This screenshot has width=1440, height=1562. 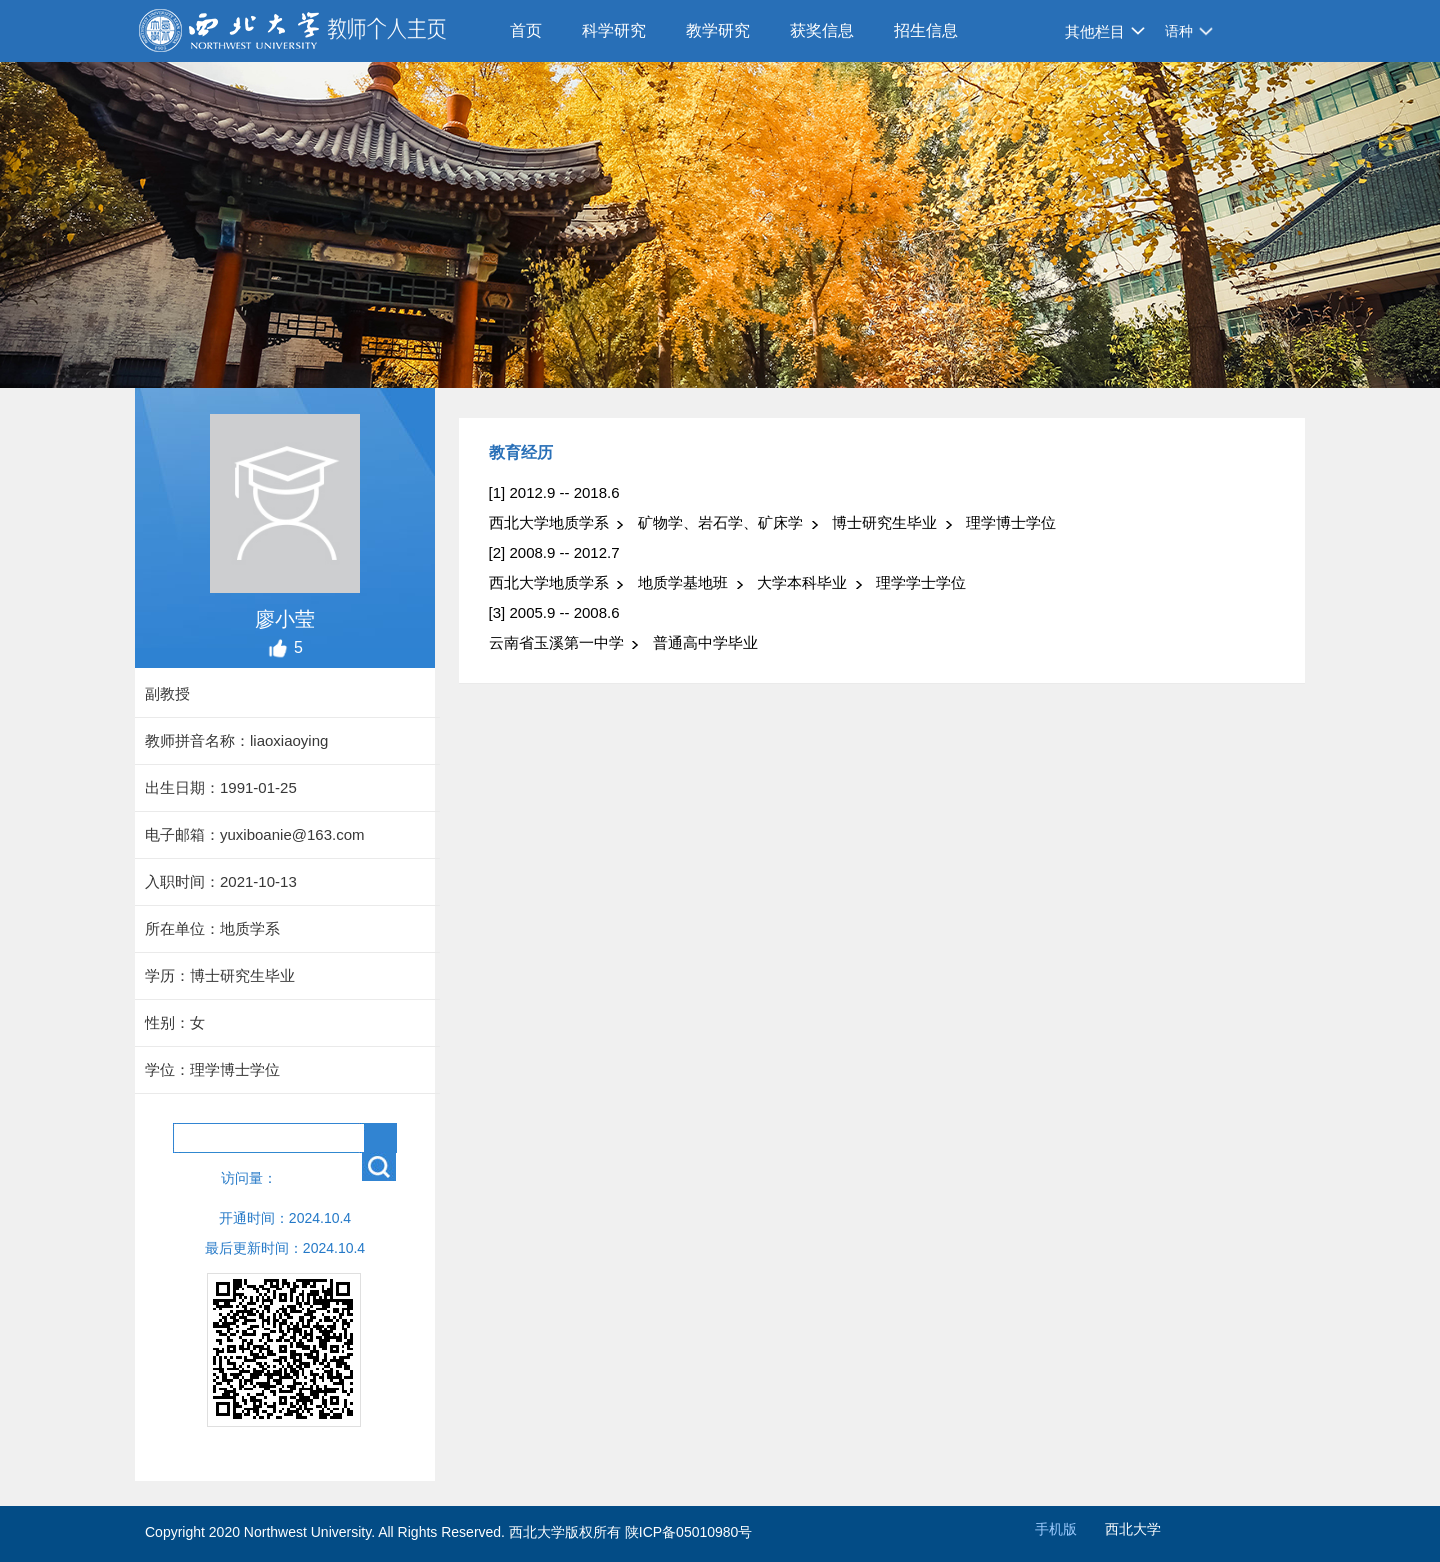 I want to click on 西北大学, so click(x=1133, y=1529).